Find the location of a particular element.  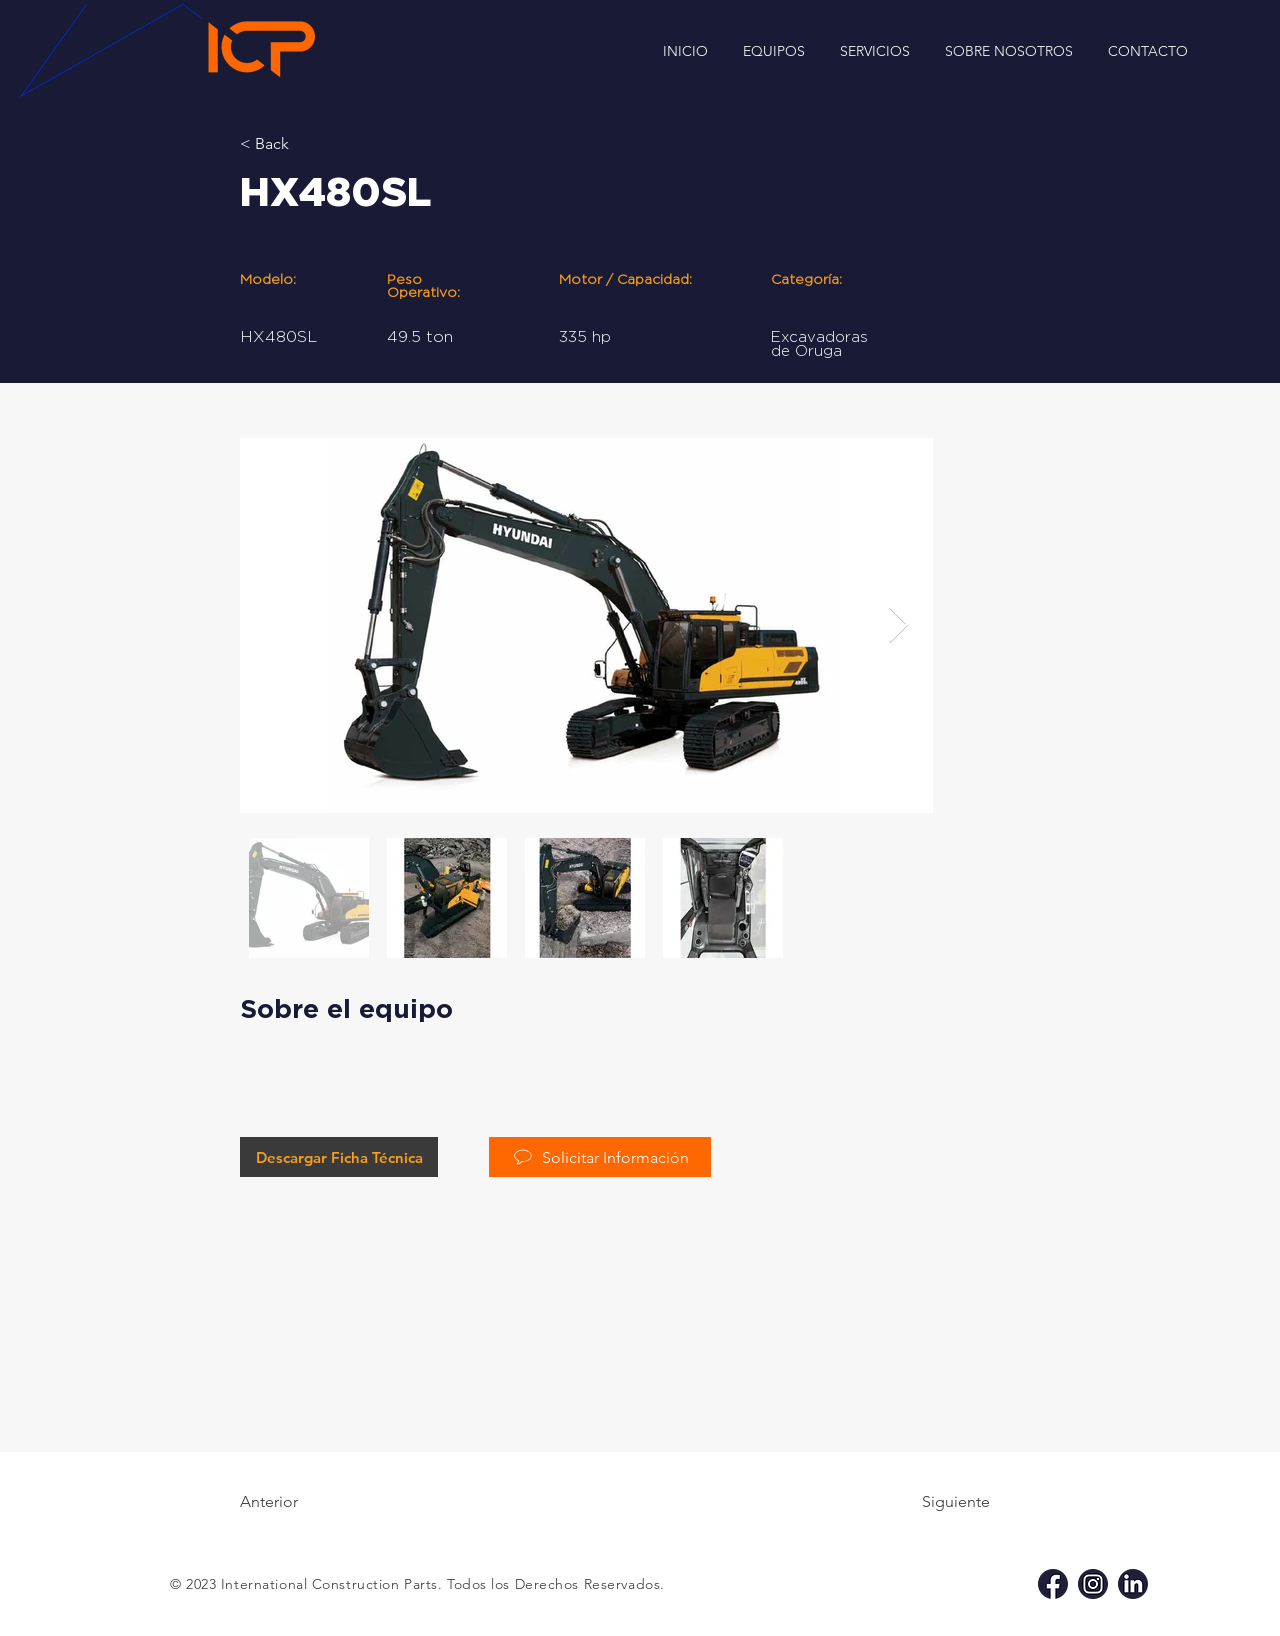

[< Back] is located at coordinates (305, 144).